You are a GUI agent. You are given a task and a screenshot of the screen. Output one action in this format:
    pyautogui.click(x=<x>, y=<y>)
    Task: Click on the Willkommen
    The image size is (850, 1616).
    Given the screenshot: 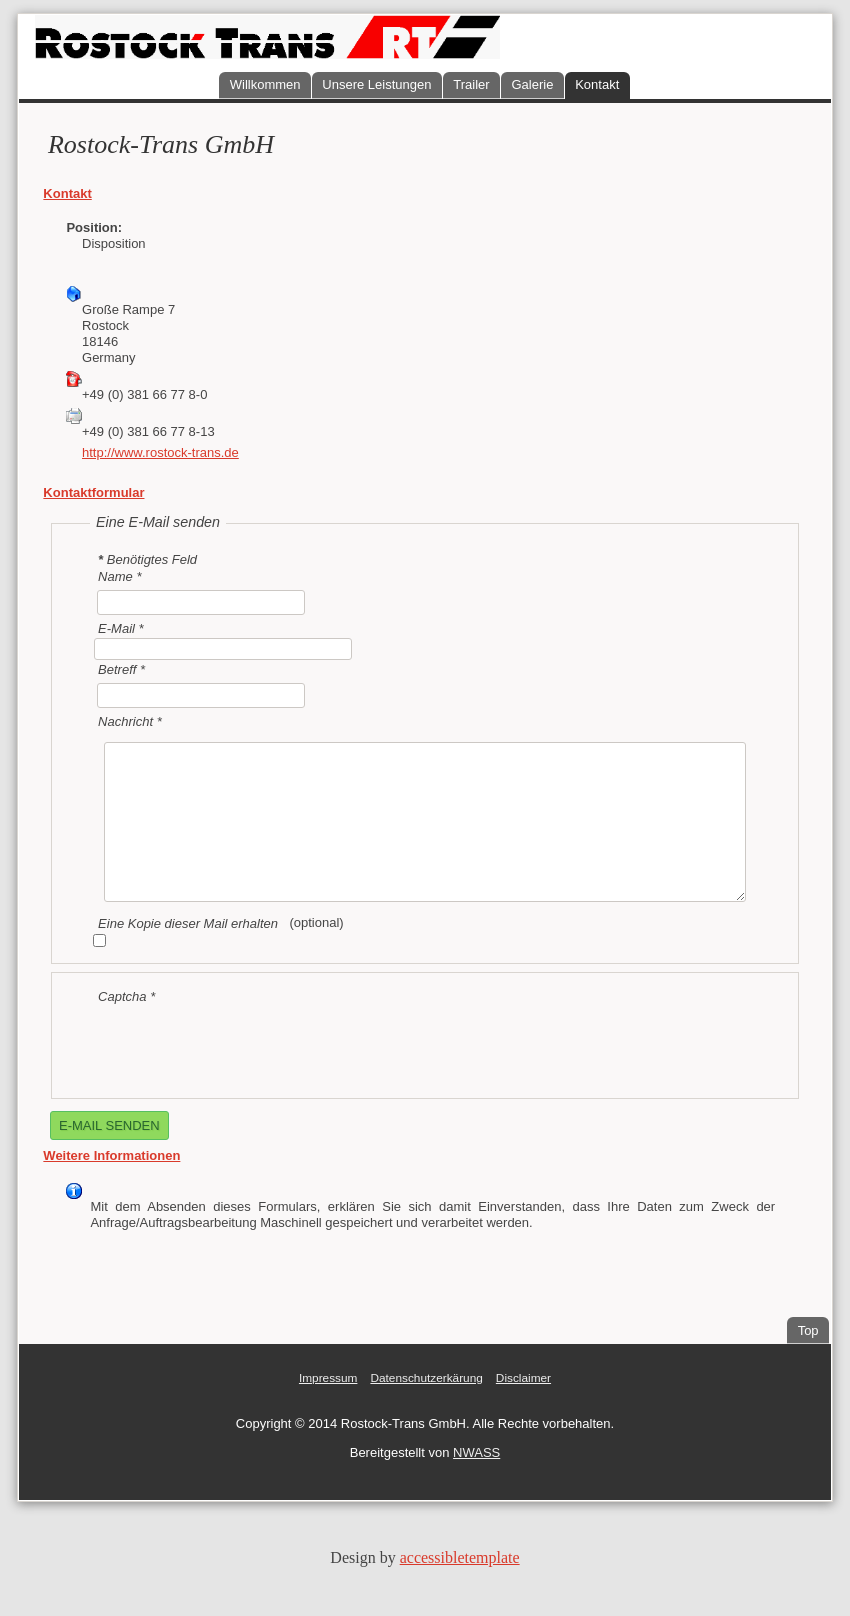 What is the action you would take?
    pyautogui.click(x=265, y=84)
    